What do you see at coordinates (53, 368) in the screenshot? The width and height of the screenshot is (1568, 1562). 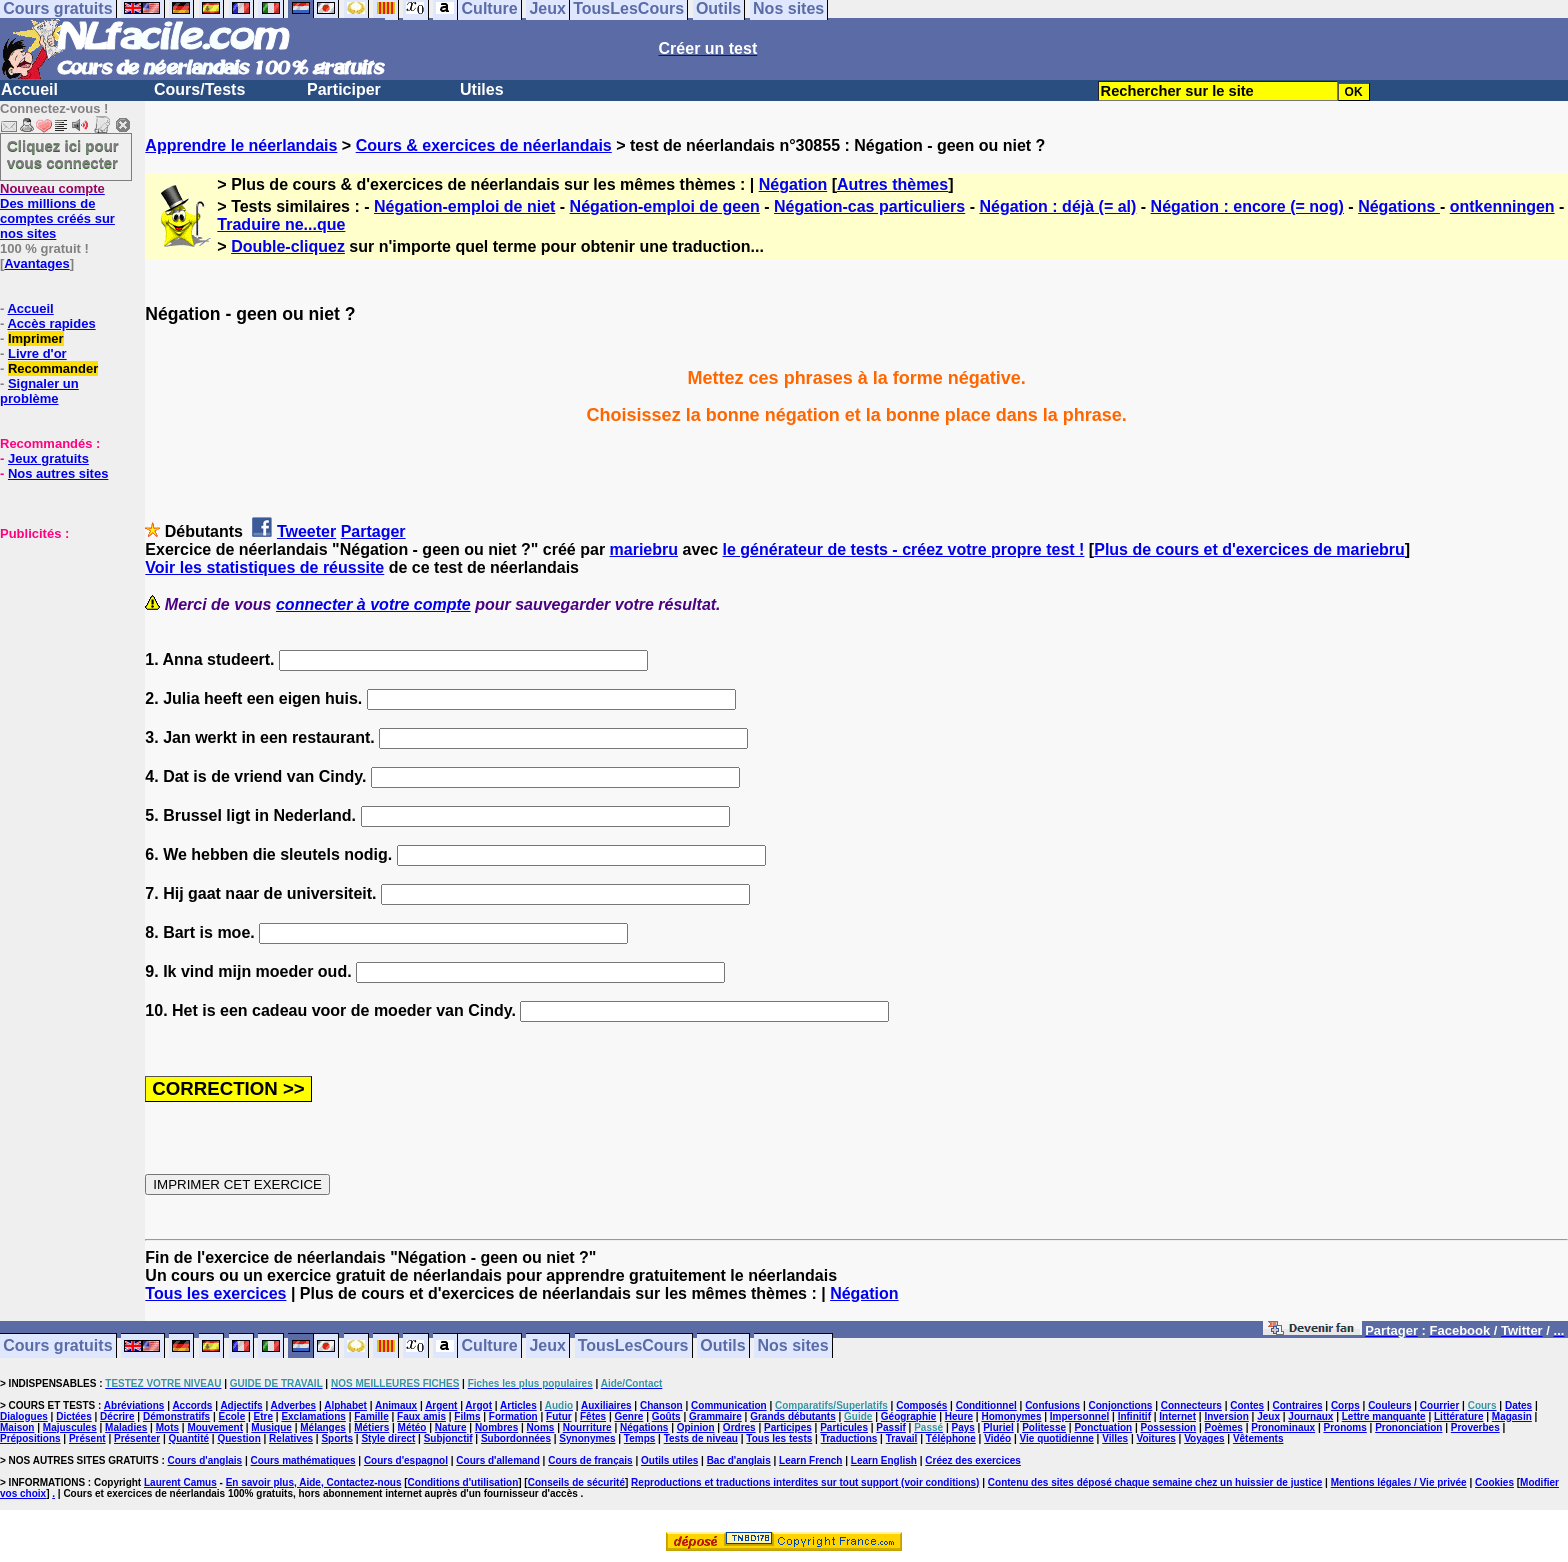 I see `Recommander` at bounding box center [53, 368].